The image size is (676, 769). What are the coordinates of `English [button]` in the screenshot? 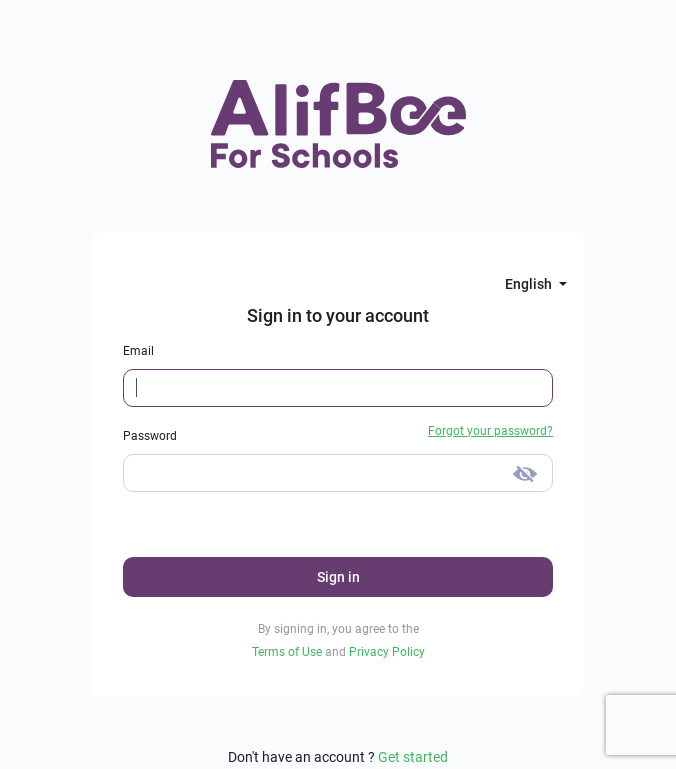 It's located at (530, 284).